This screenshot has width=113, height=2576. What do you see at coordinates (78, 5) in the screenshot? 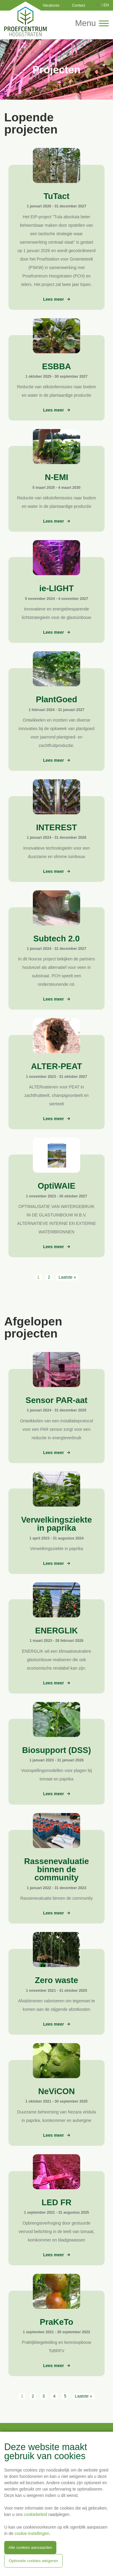
I see `Contact` at bounding box center [78, 5].